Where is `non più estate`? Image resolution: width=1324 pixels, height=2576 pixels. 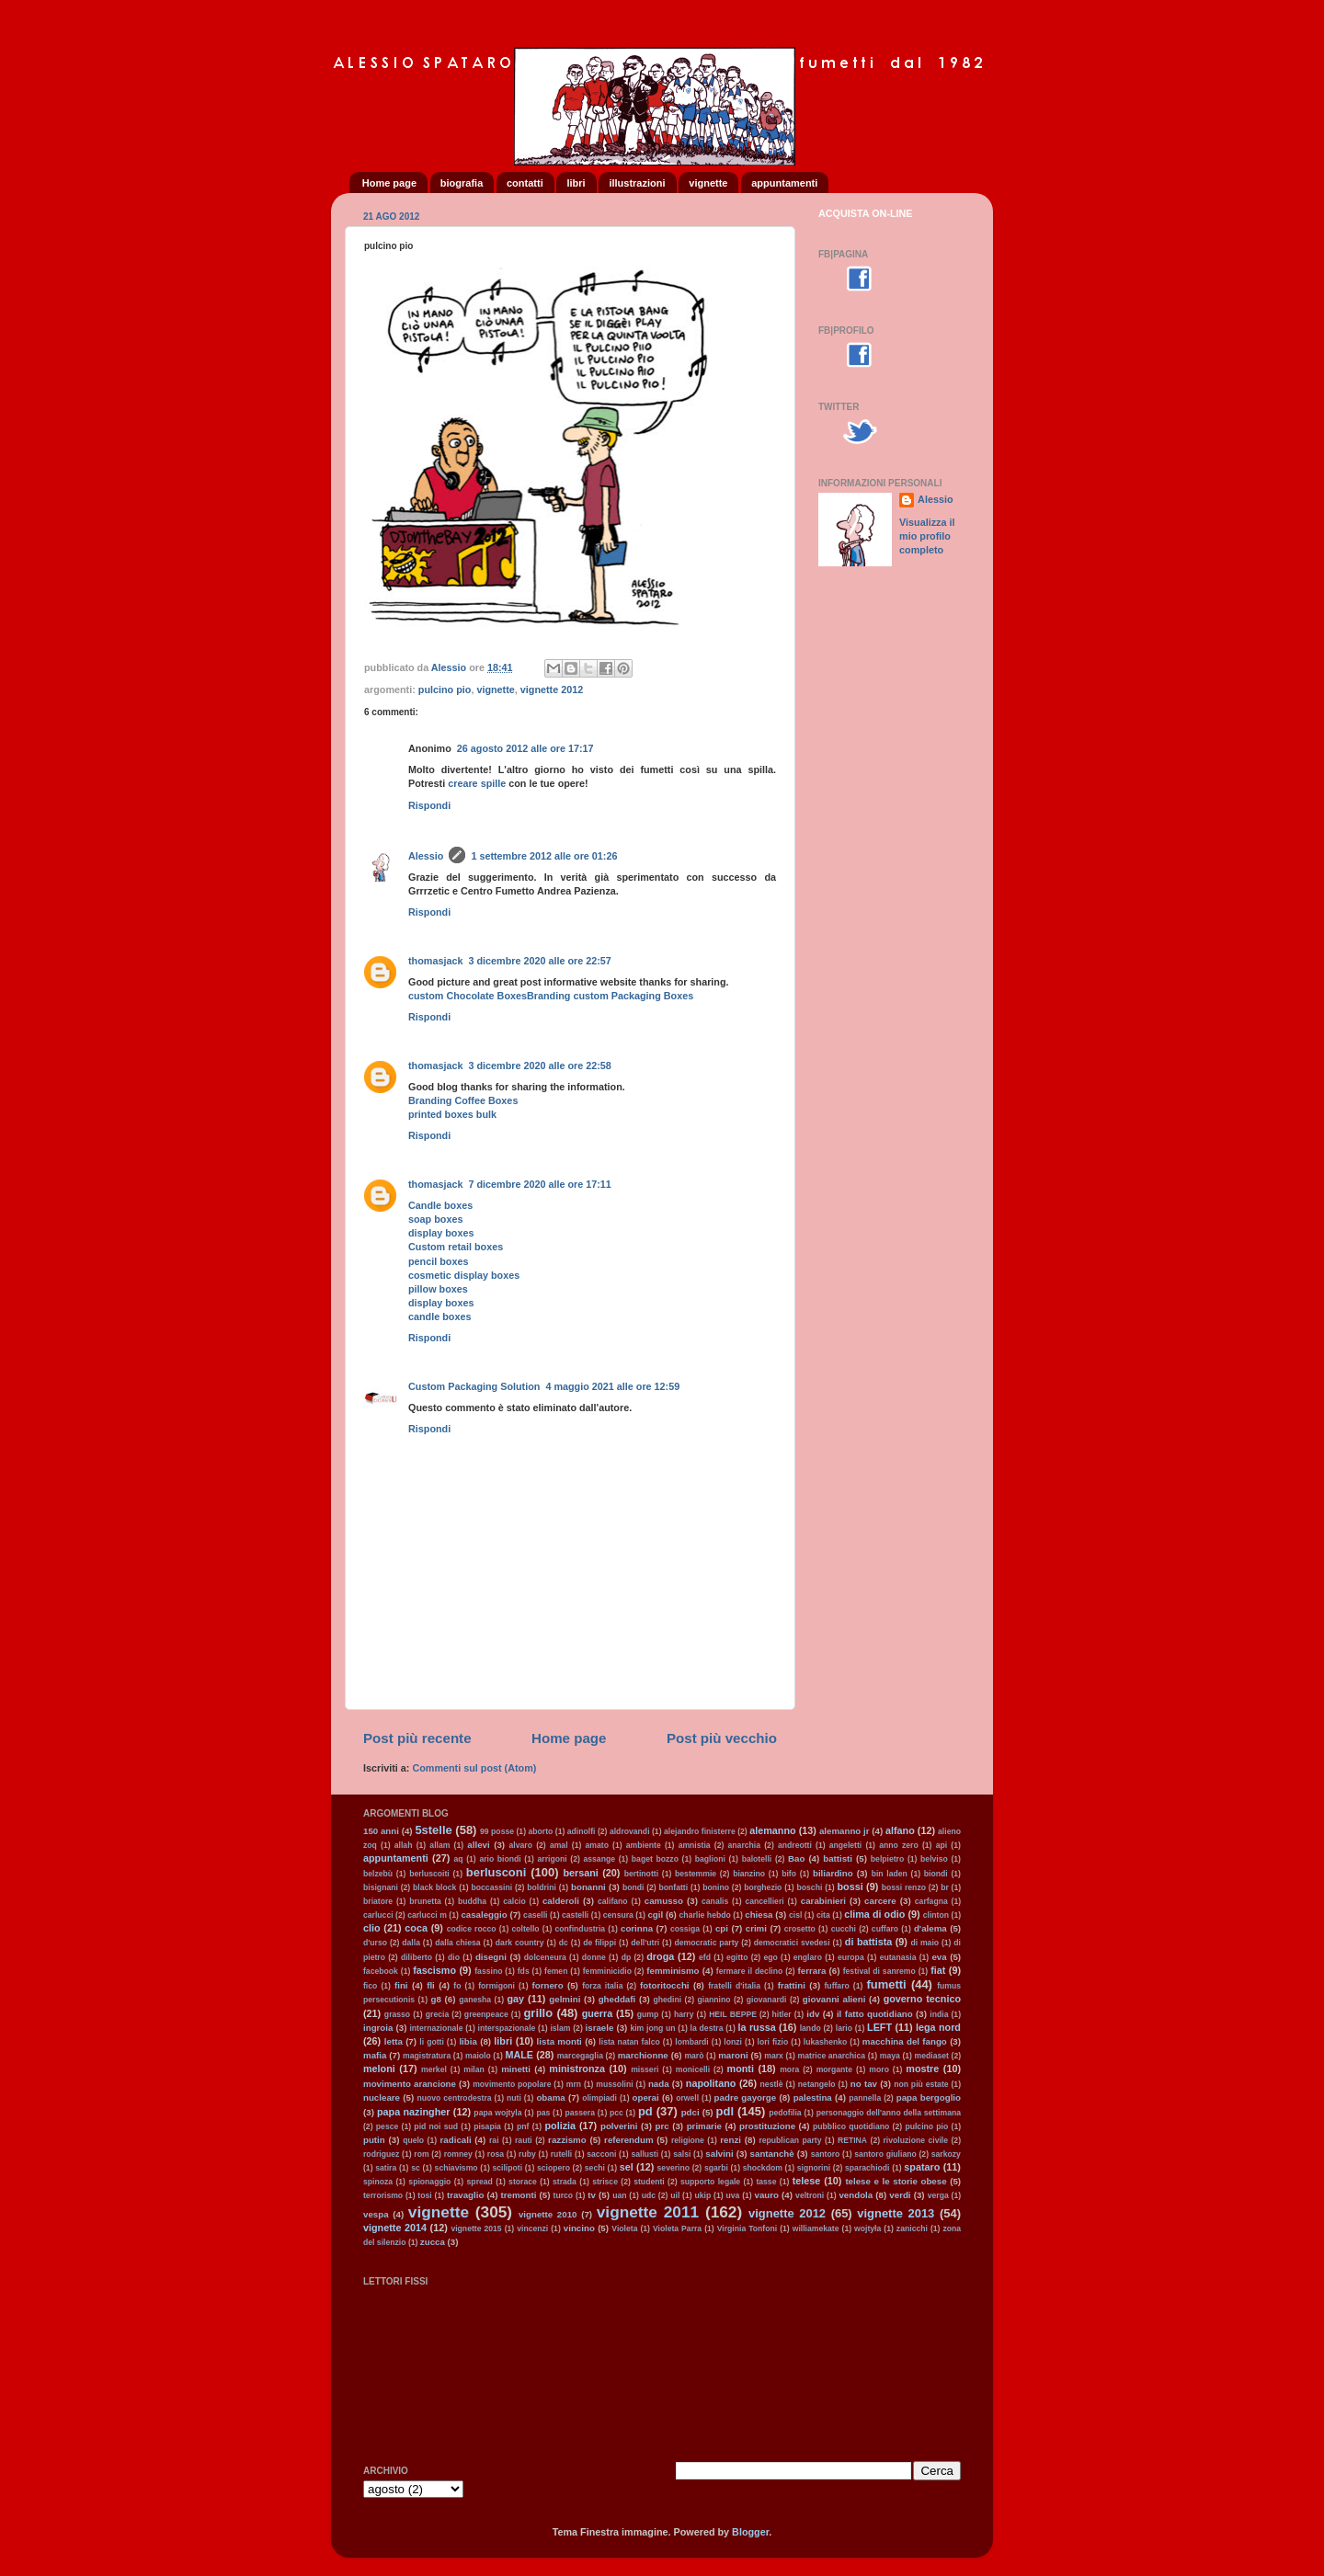 non più estate is located at coordinates (921, 2084).